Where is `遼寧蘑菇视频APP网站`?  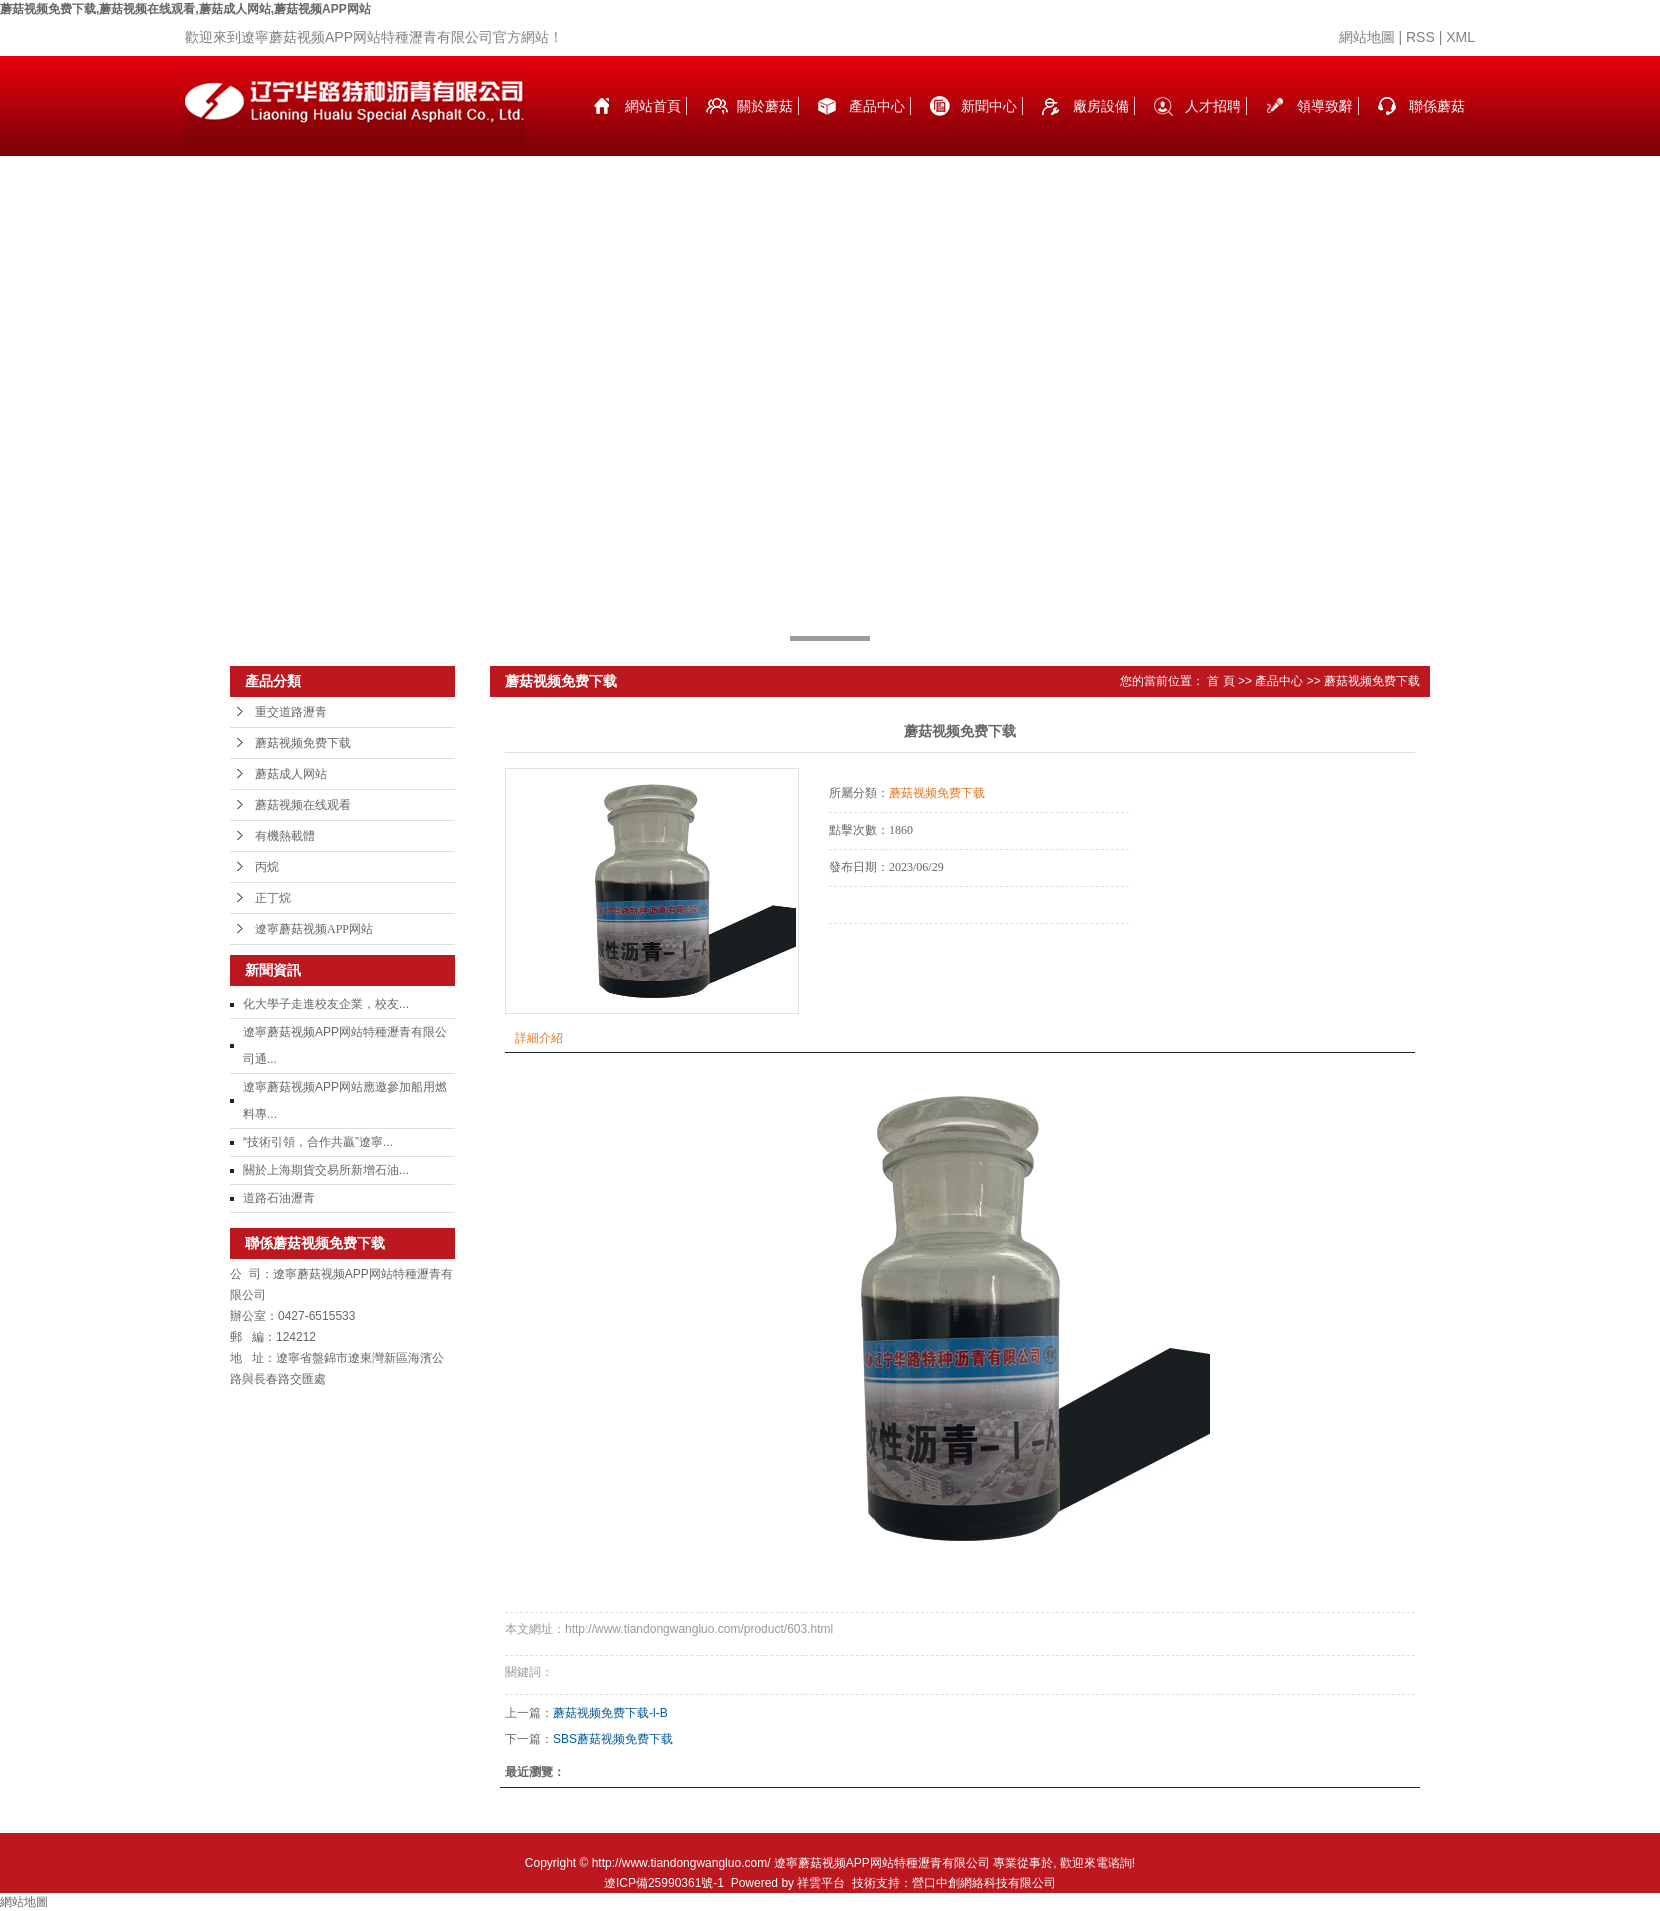
遼寧蘑菇视频APP网站 is located at coordinates (314, 929).